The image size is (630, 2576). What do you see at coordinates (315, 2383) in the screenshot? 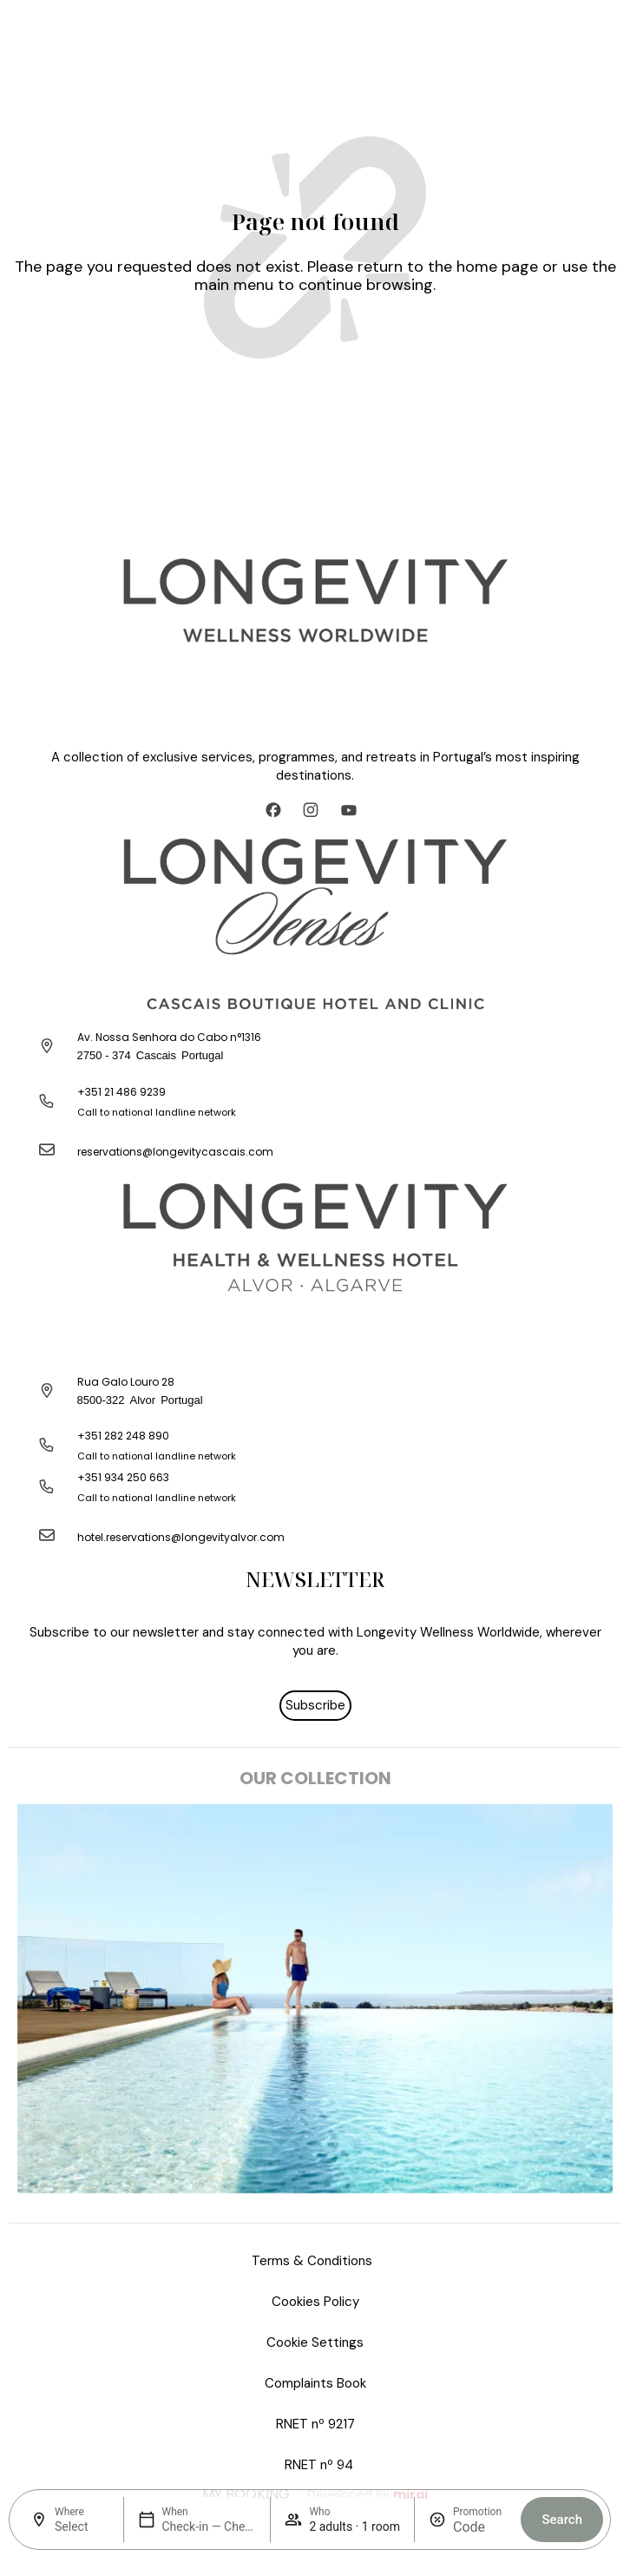
I see `Complaints Book` at bounding box center [315, 2383].